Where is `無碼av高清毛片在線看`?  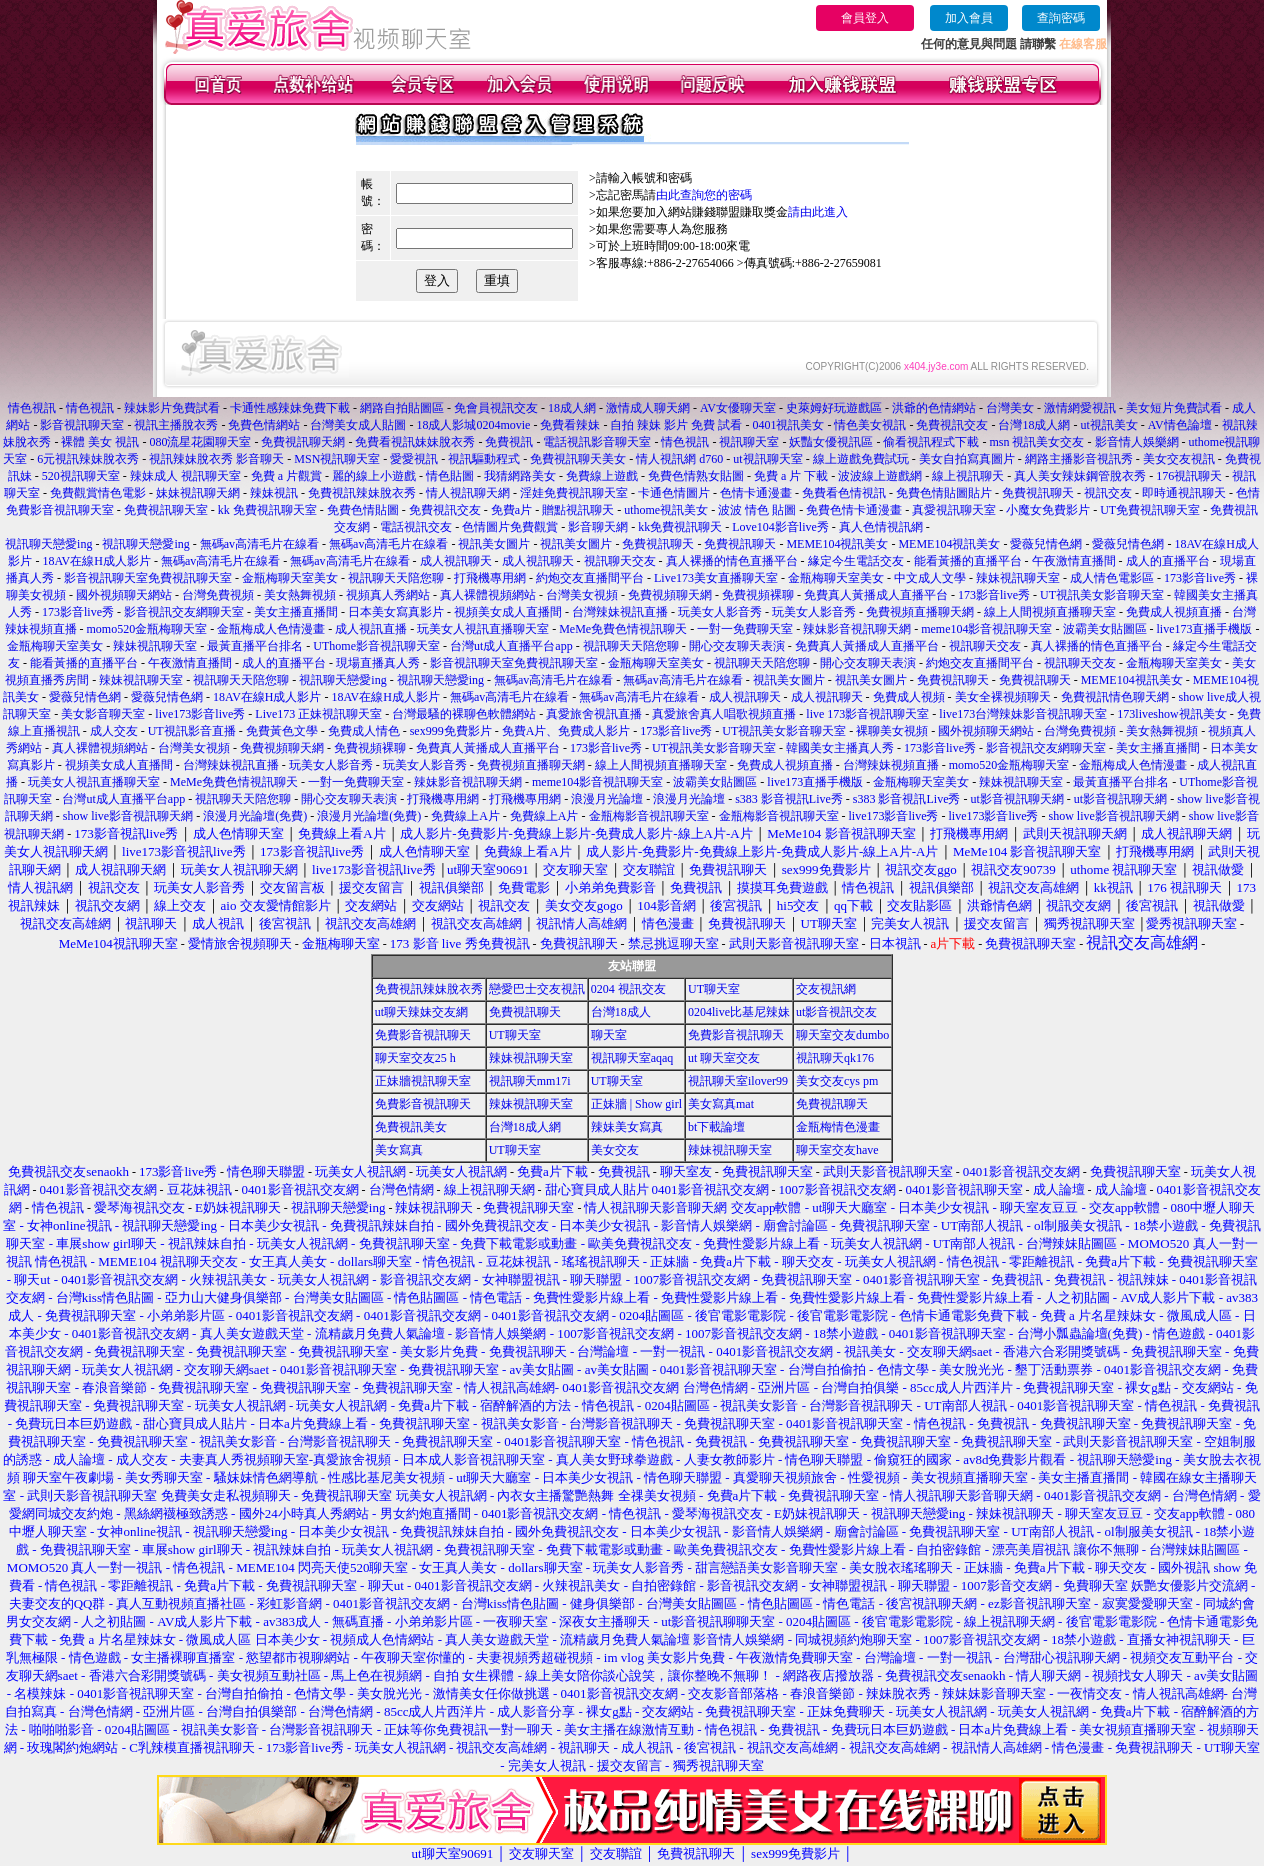 無碼av高清毛片在線看 is located at coordinates (259, 544).